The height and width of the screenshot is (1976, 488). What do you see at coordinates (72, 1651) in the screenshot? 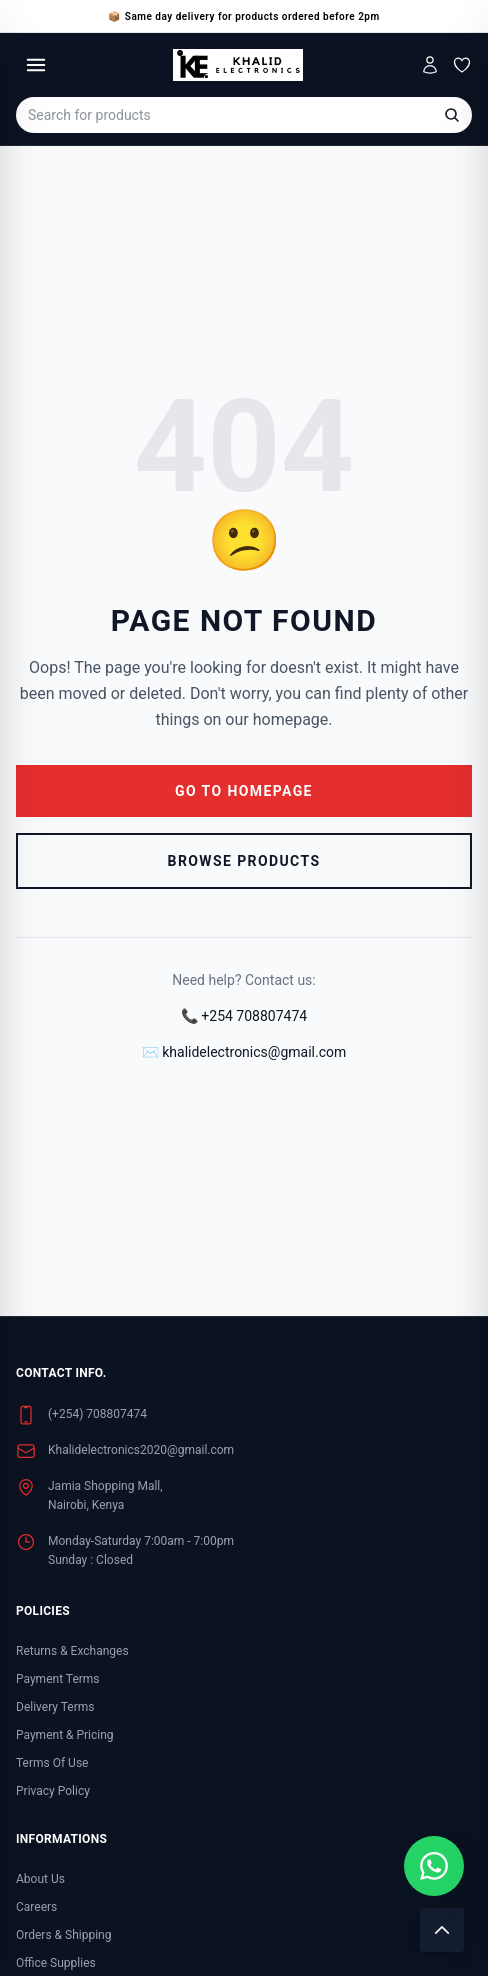
I see `Returns & Exchanges` at bounding box center [72, 1651].